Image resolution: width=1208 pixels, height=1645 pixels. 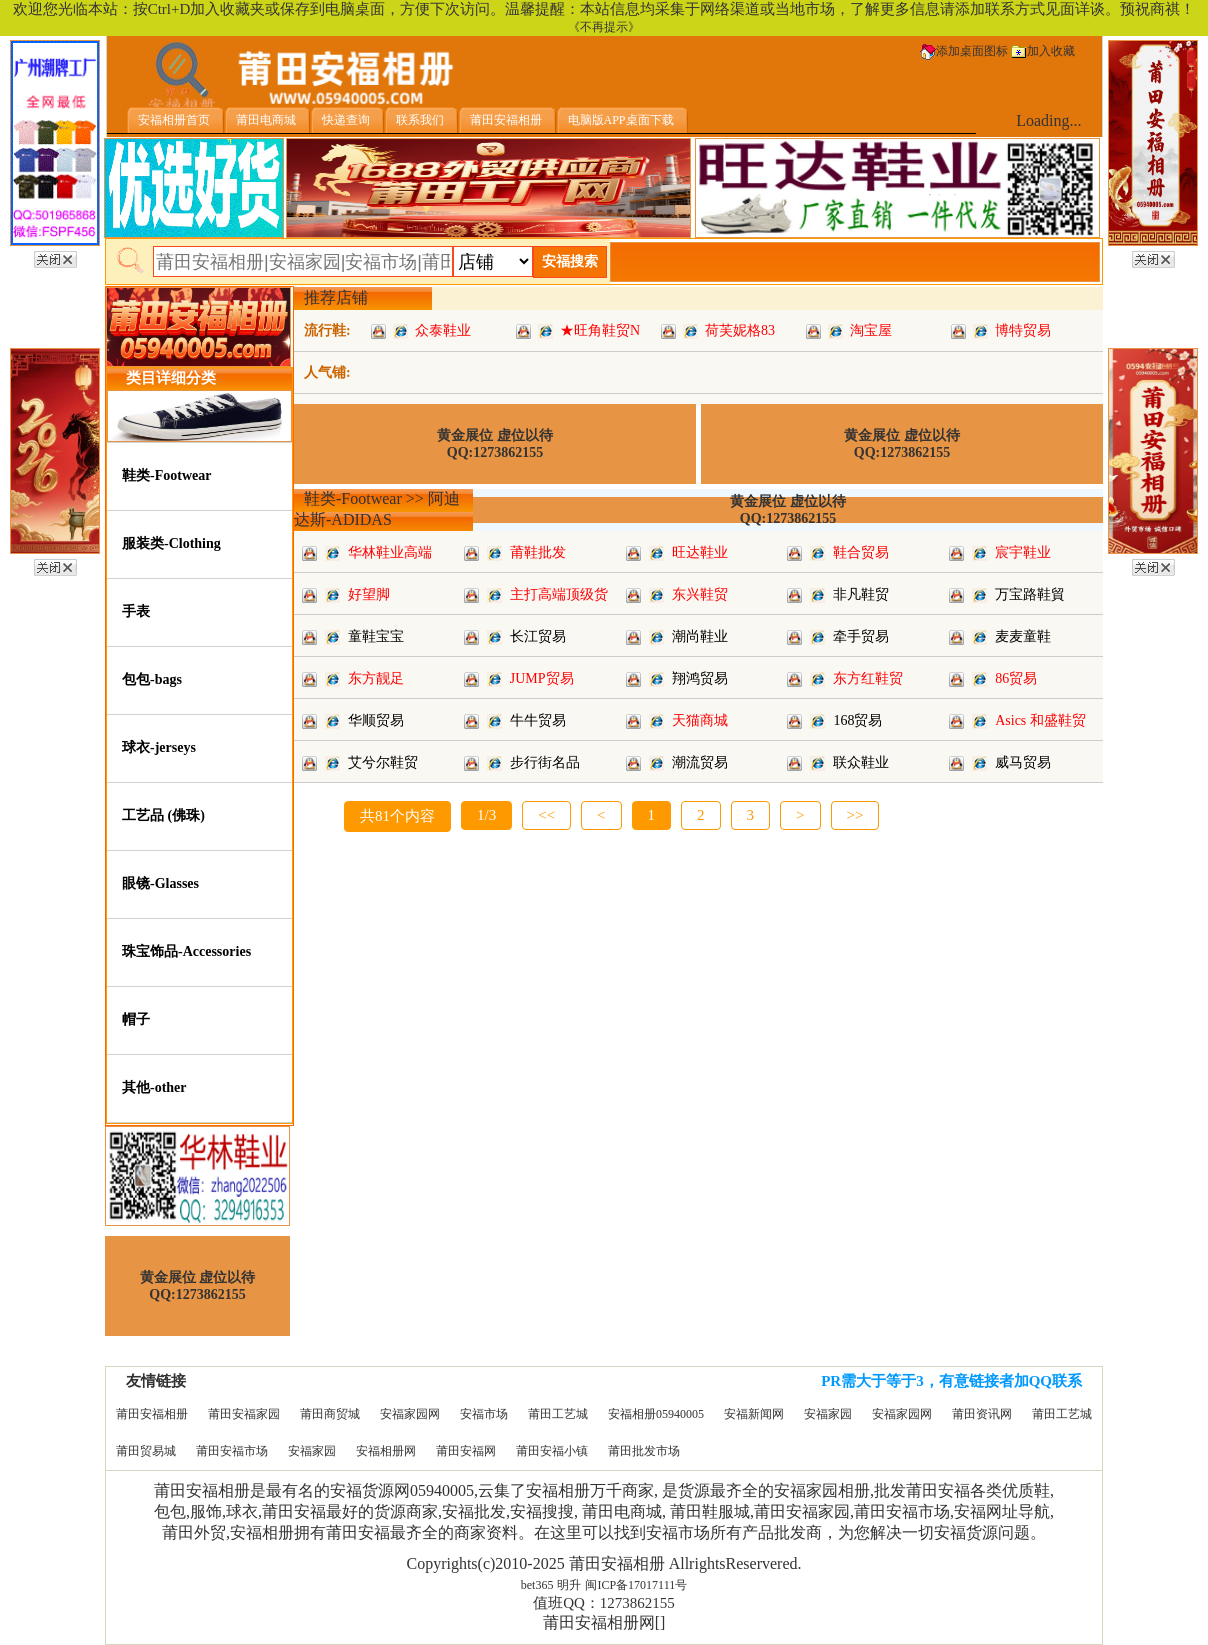 What do you see at coordinates (700, 678) in the screenshot?
I see `翔鸿贸易` at bounding box center [700, 678].